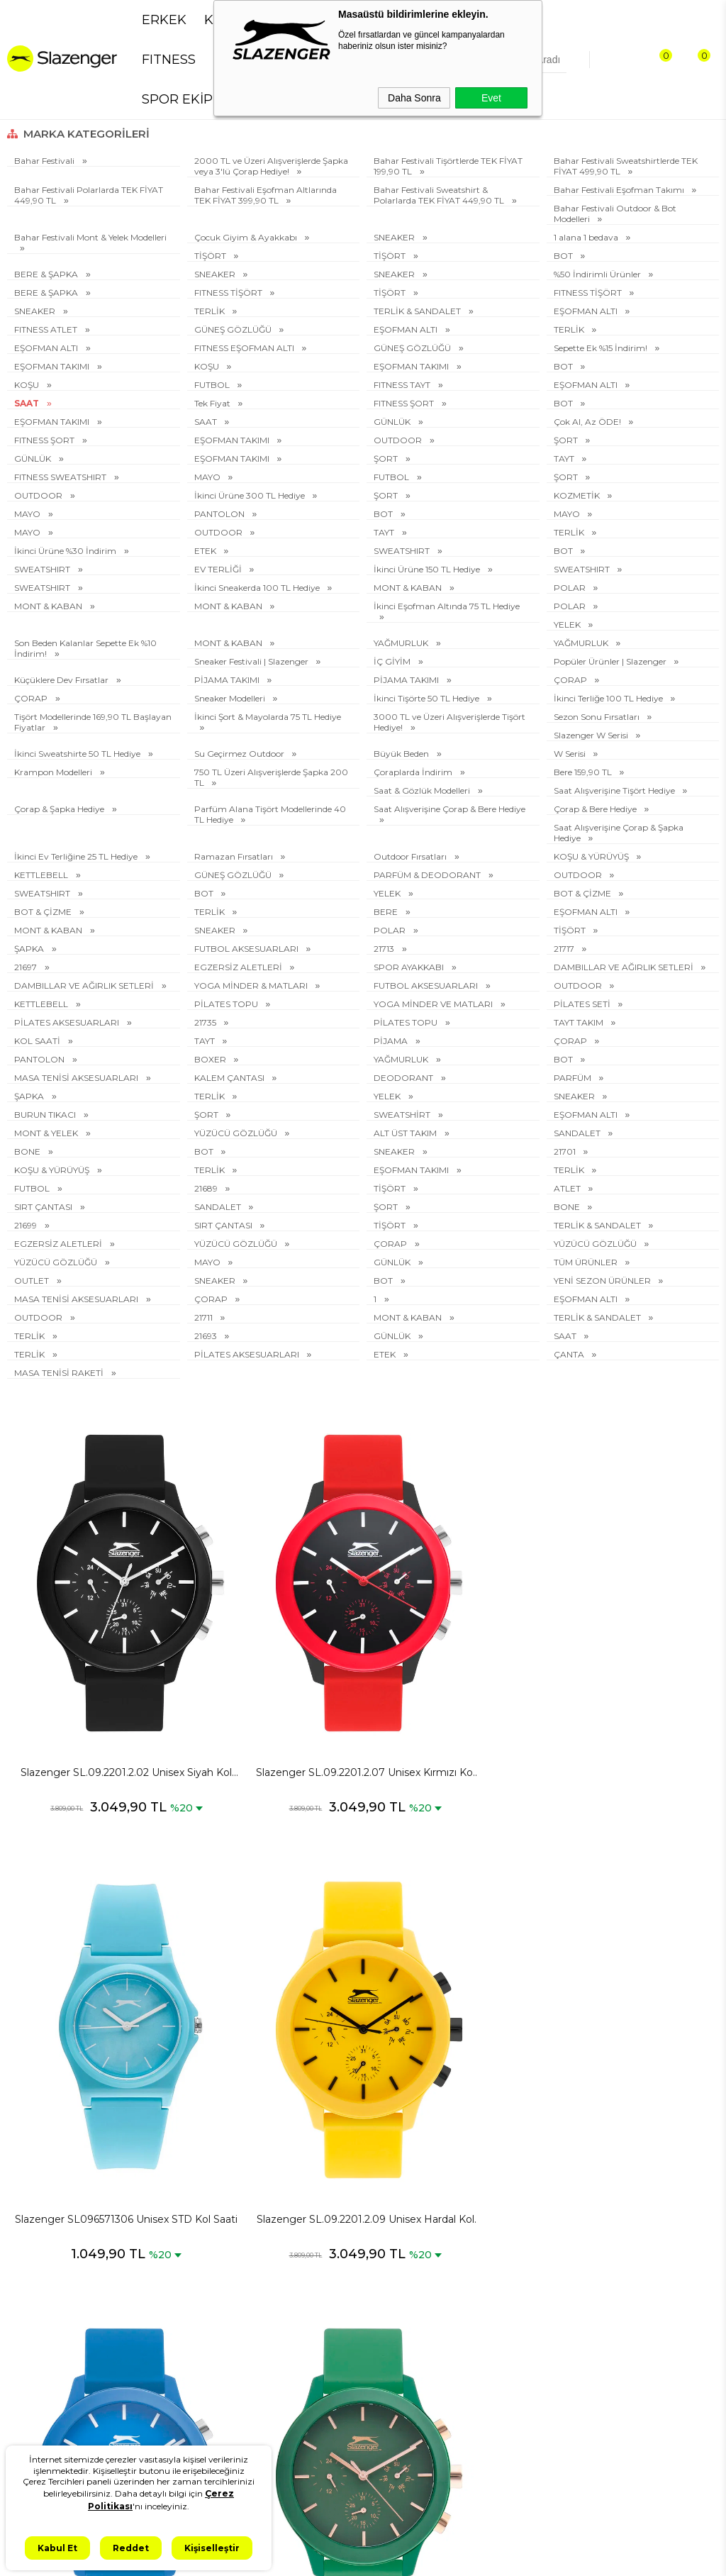 This screenshot has width=726, height=2576. I want to click on KOŞU & YÜRÜYÜŞ, so click(592, 856).